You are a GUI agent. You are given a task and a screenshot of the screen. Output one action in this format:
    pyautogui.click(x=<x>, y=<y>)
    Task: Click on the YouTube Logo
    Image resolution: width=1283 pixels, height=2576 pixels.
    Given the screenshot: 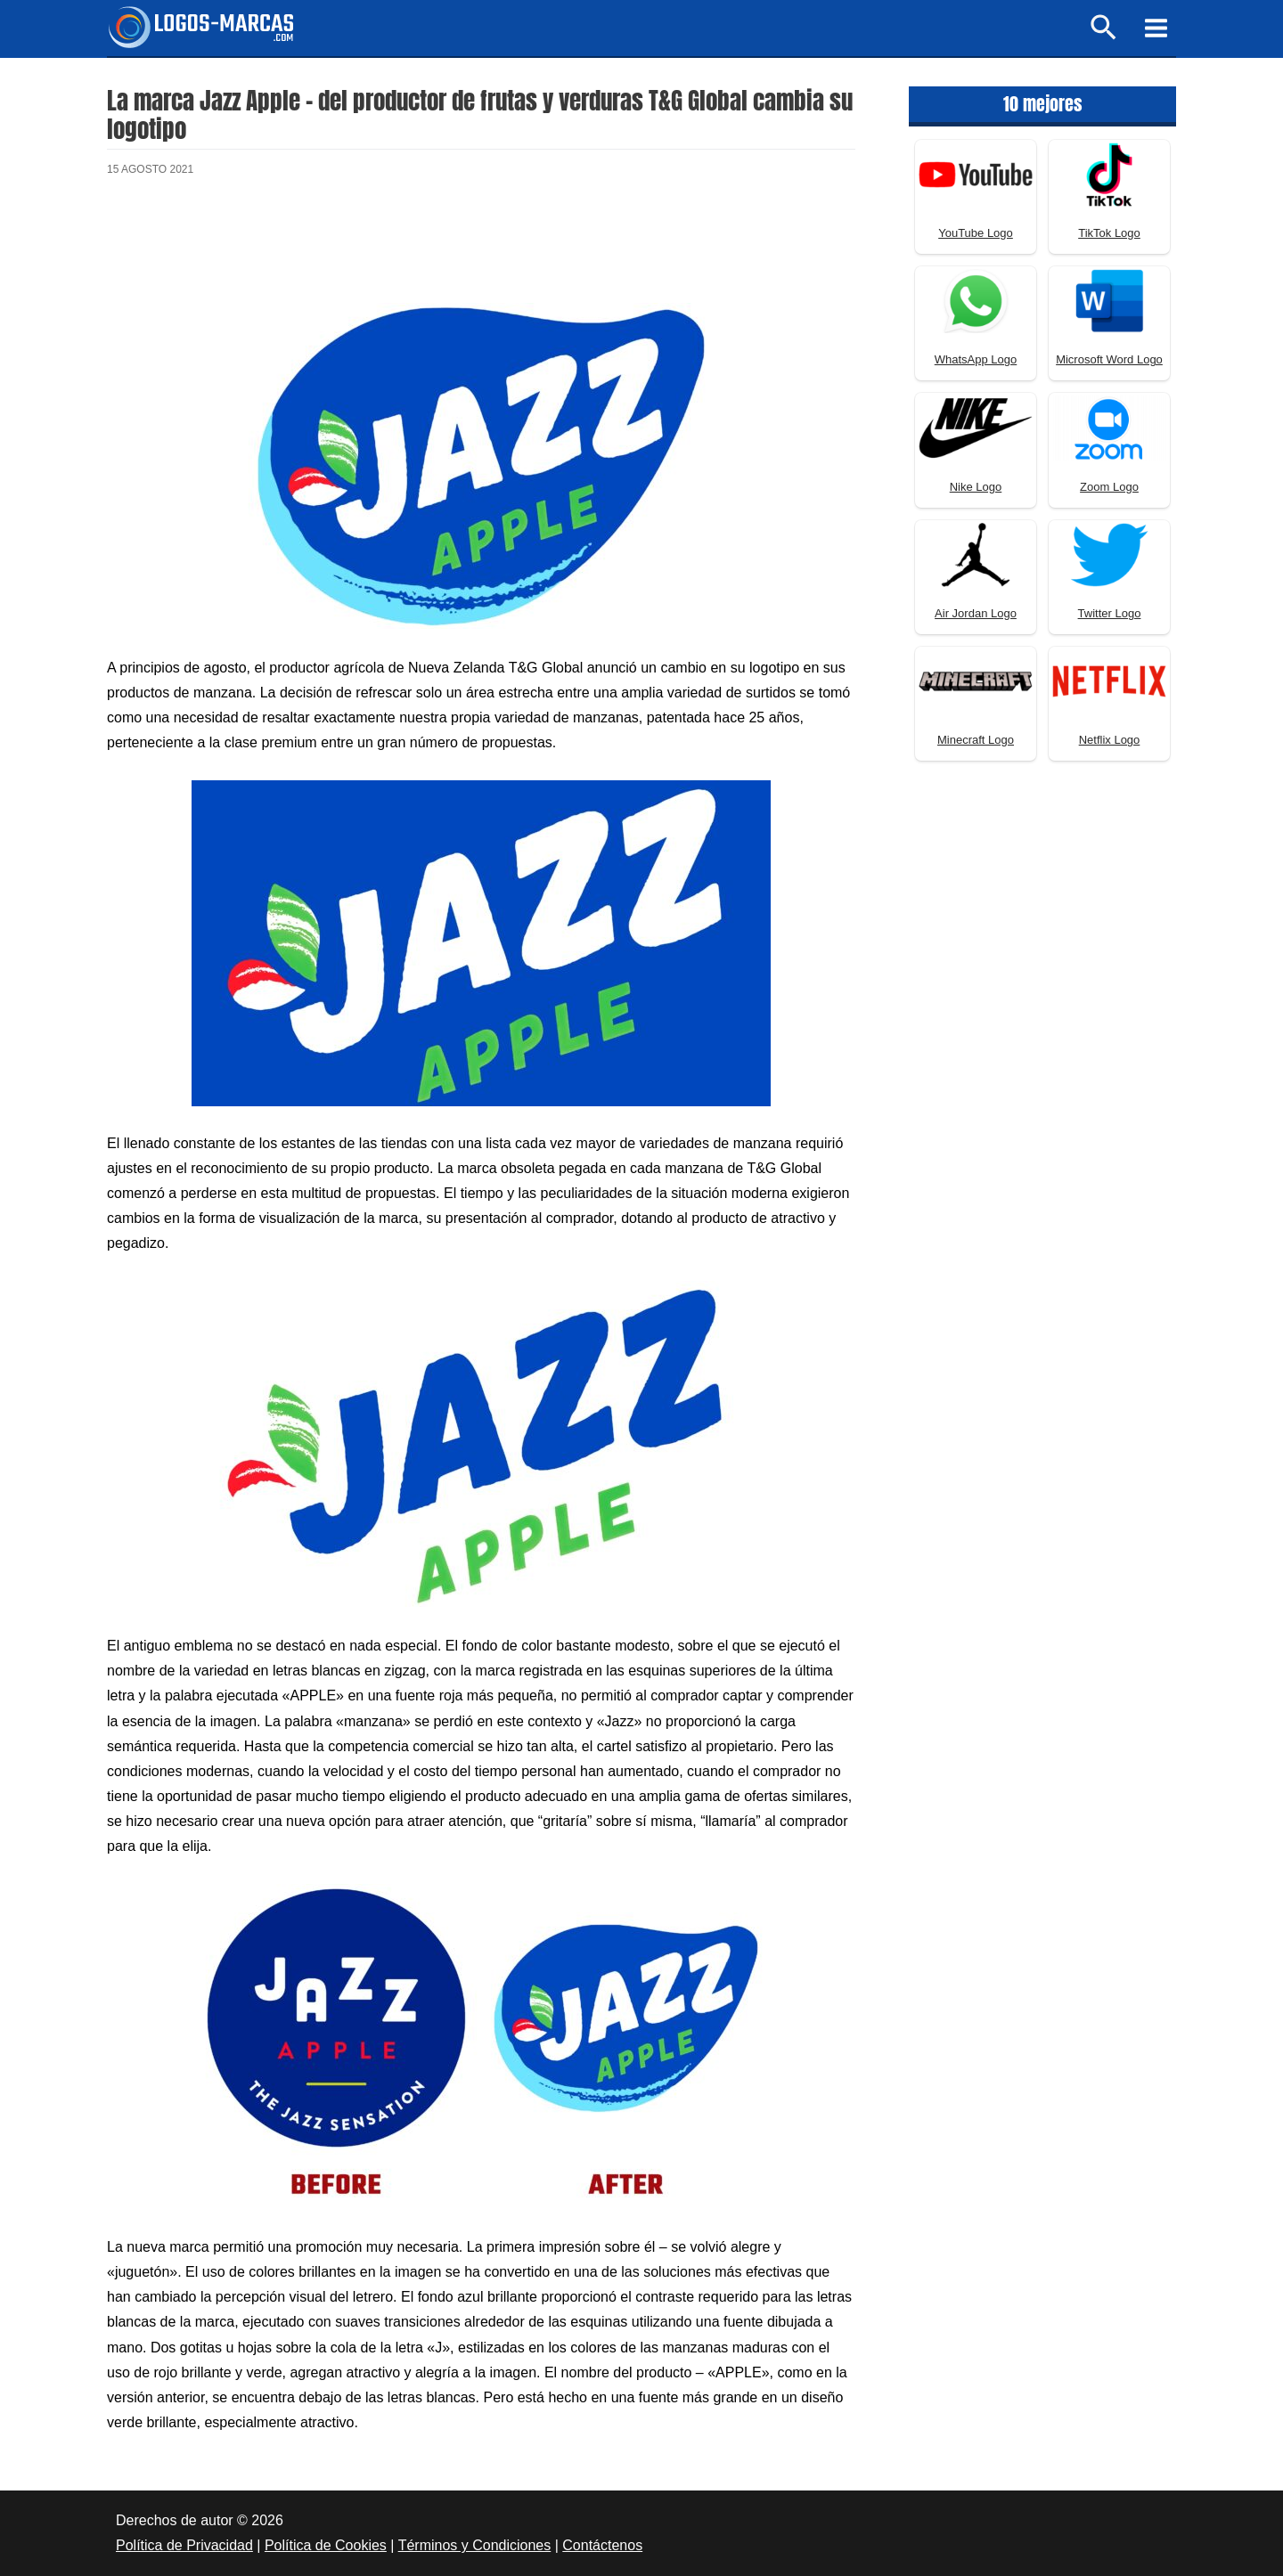 What is the action you would take?
    pyautogui.click(x=975, y=233)
    